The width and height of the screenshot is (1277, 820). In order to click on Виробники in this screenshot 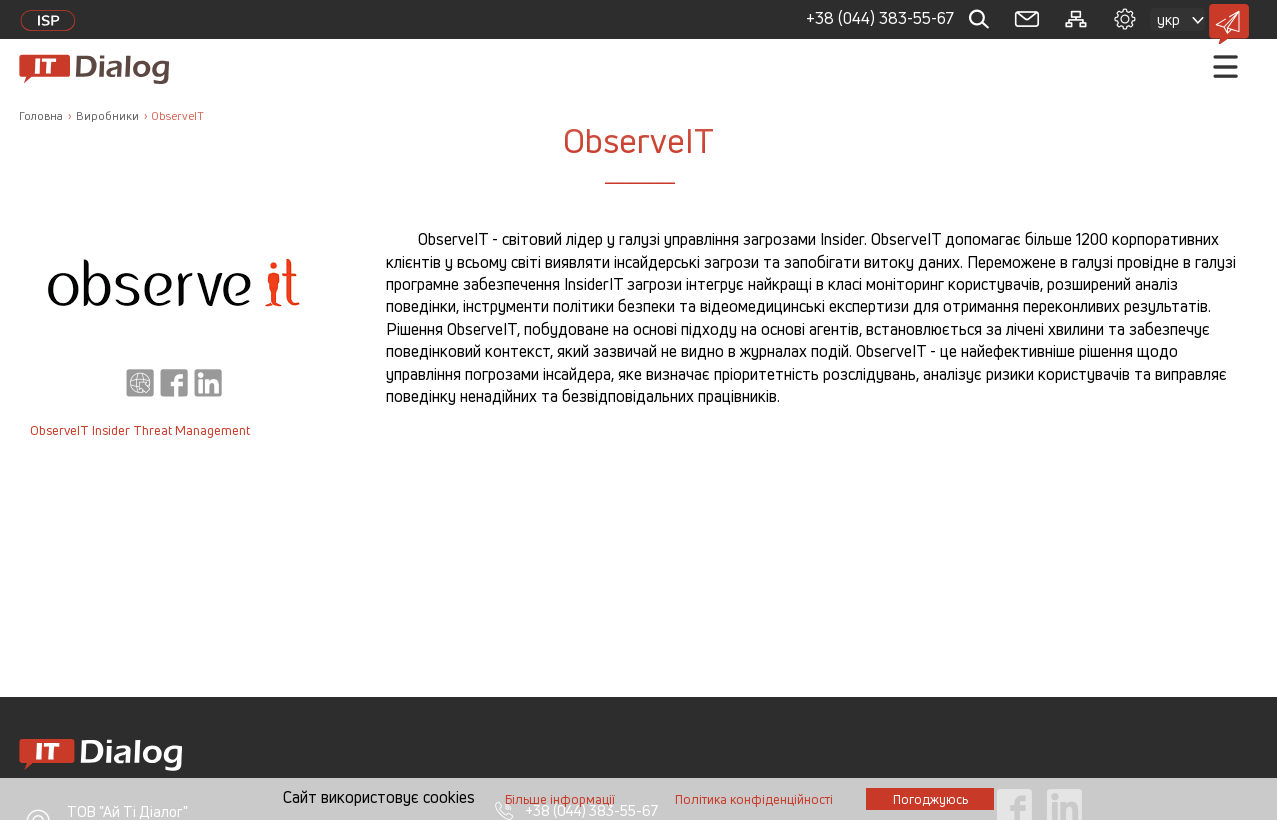, I will do `click(107, 115)`.